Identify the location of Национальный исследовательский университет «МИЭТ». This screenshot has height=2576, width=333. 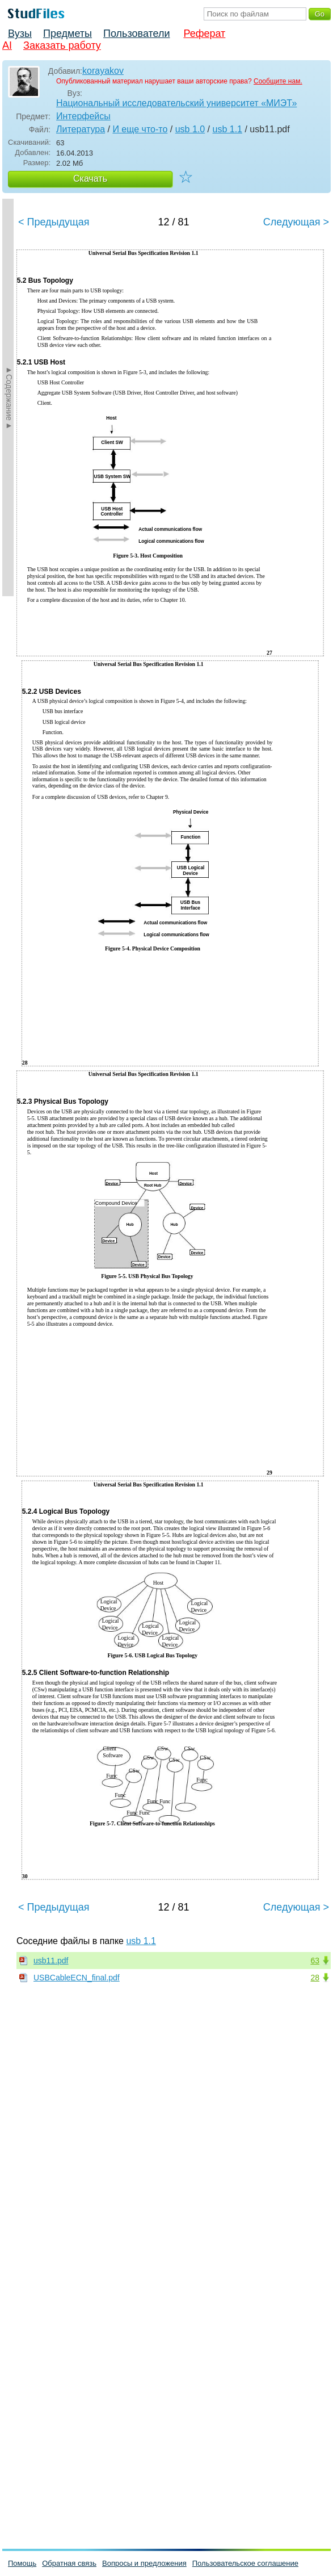
(176, 103).